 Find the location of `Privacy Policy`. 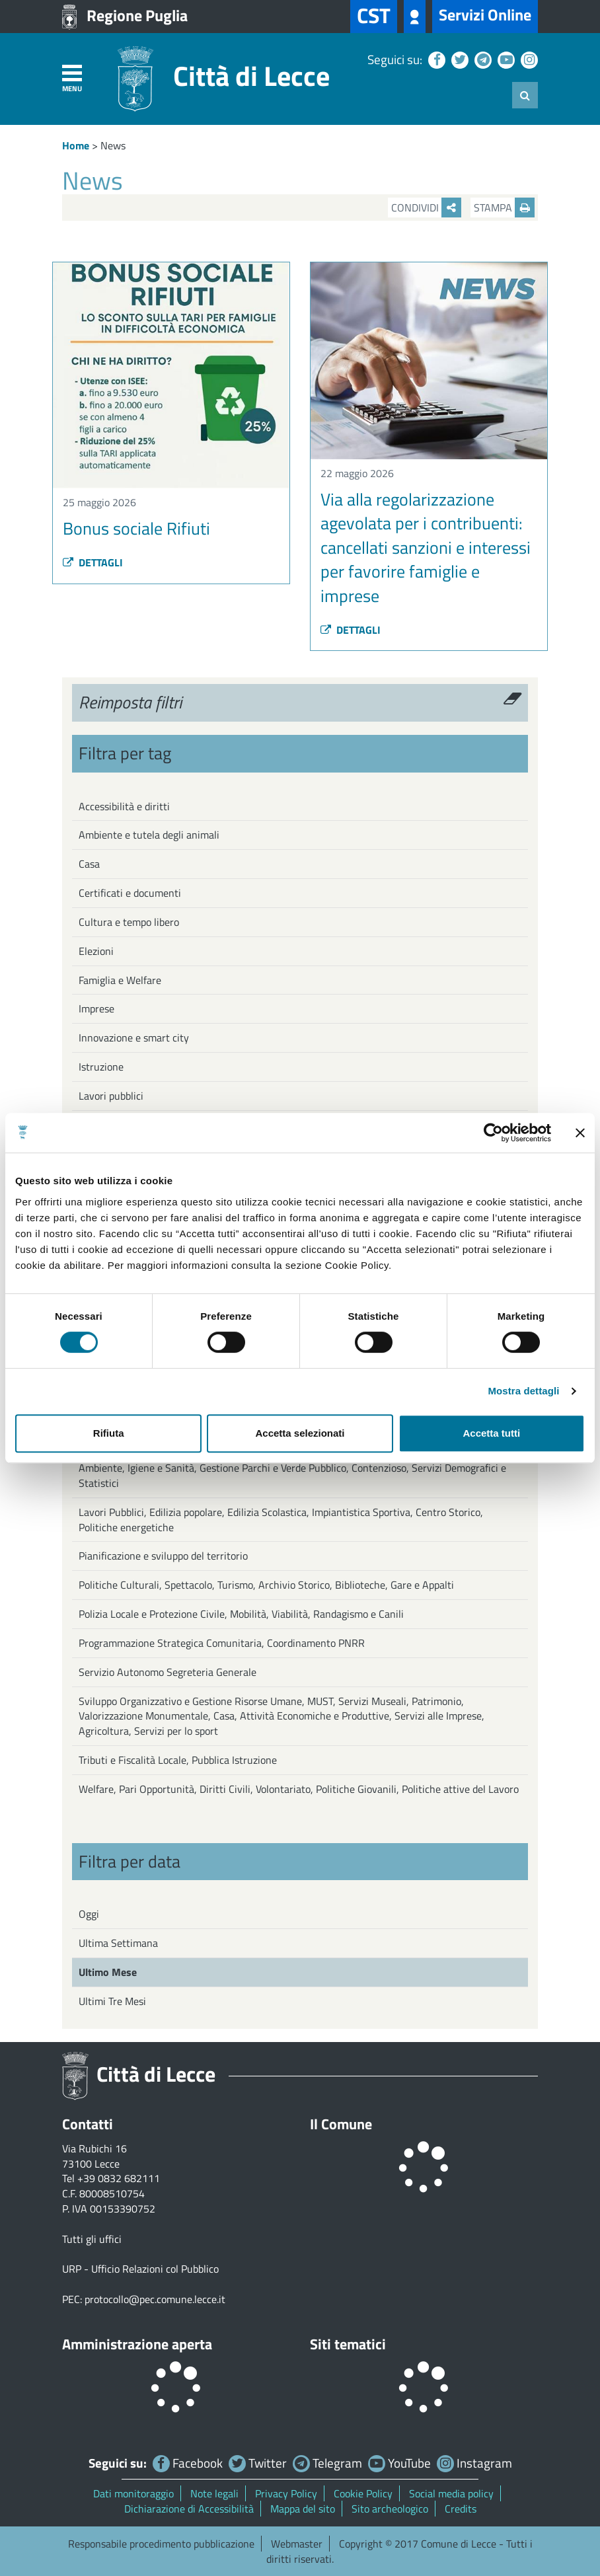

Privacy Policy is located at coordinates (286, 2493).